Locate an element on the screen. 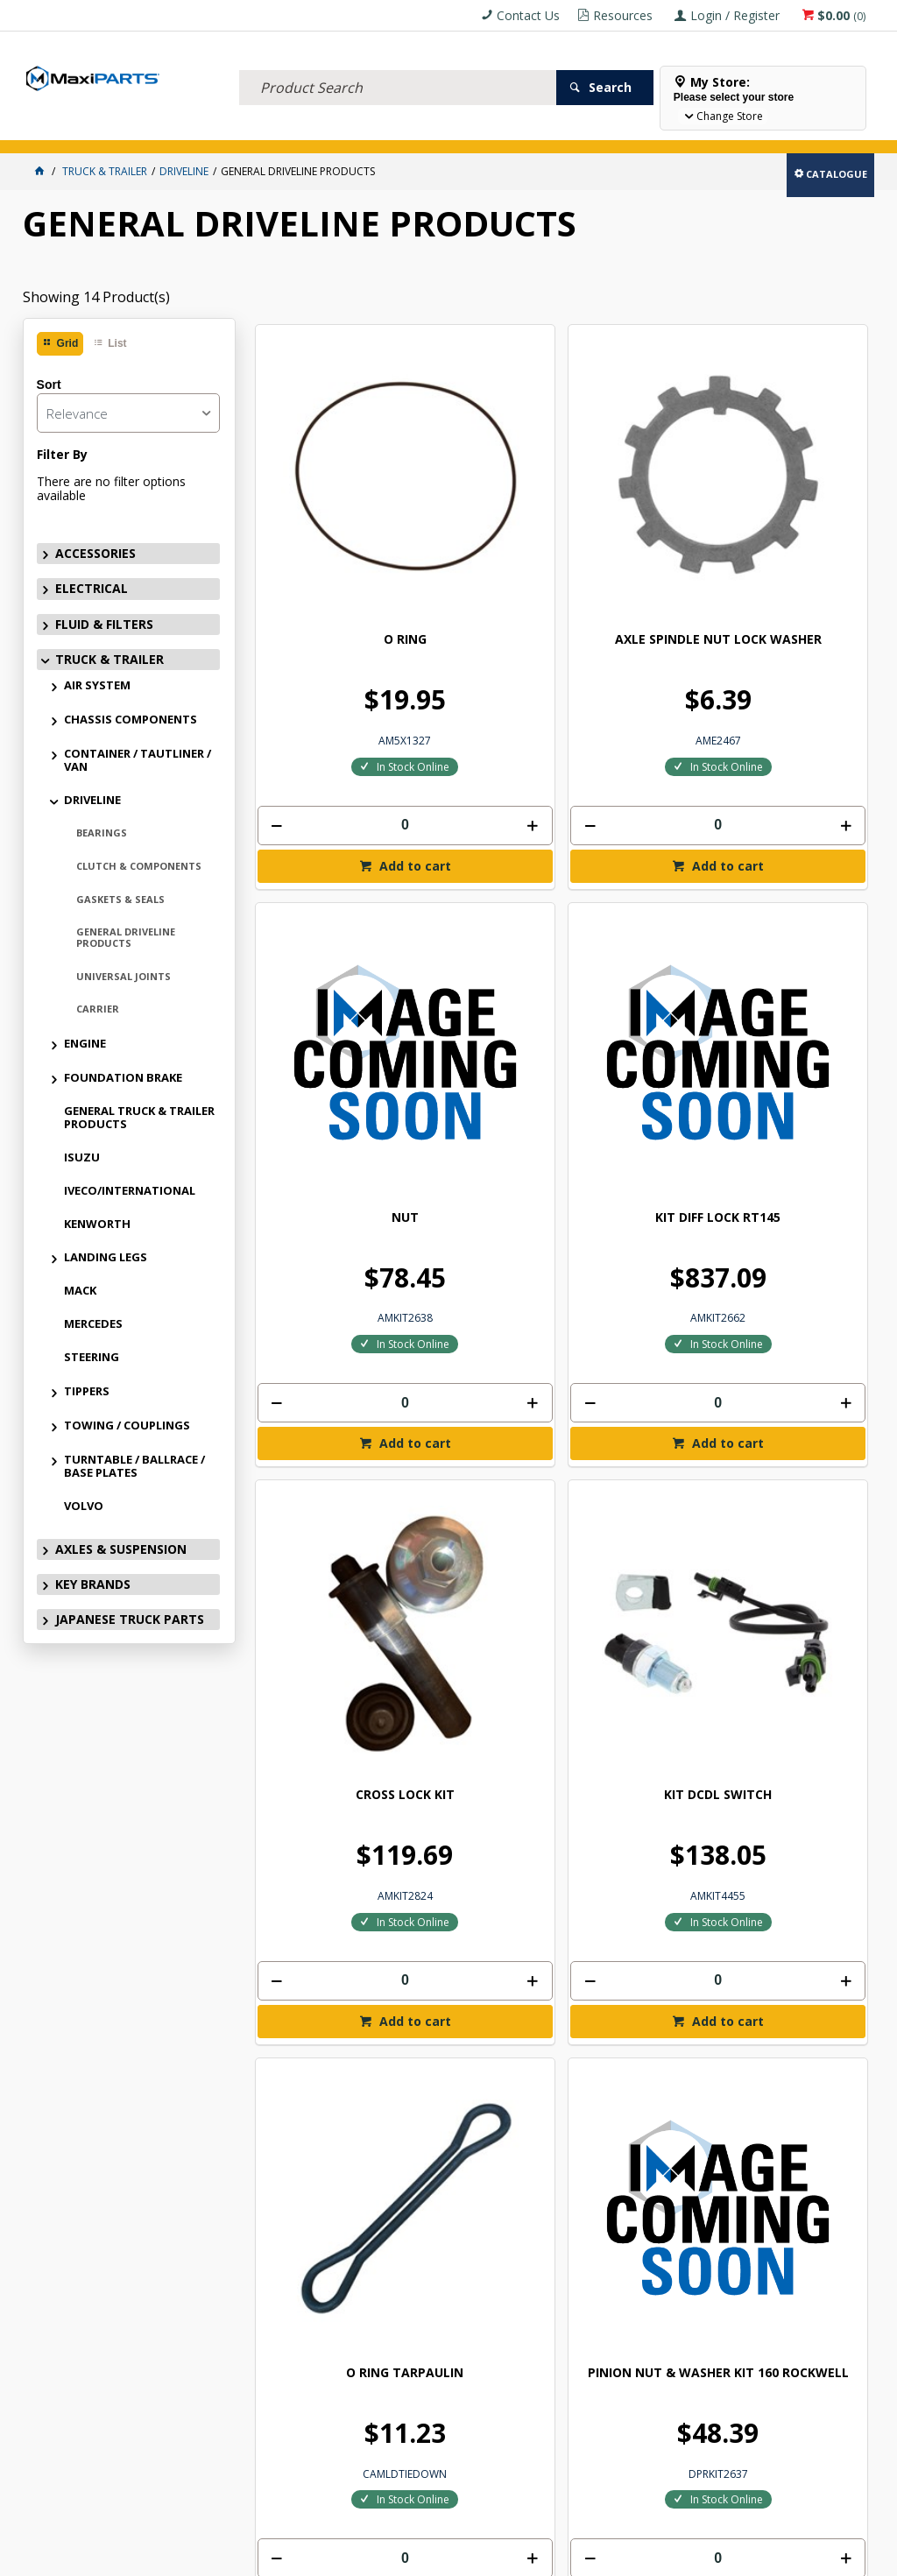 The image size is (897, 2576). BEARINGS is located at coordinates (101, 832).